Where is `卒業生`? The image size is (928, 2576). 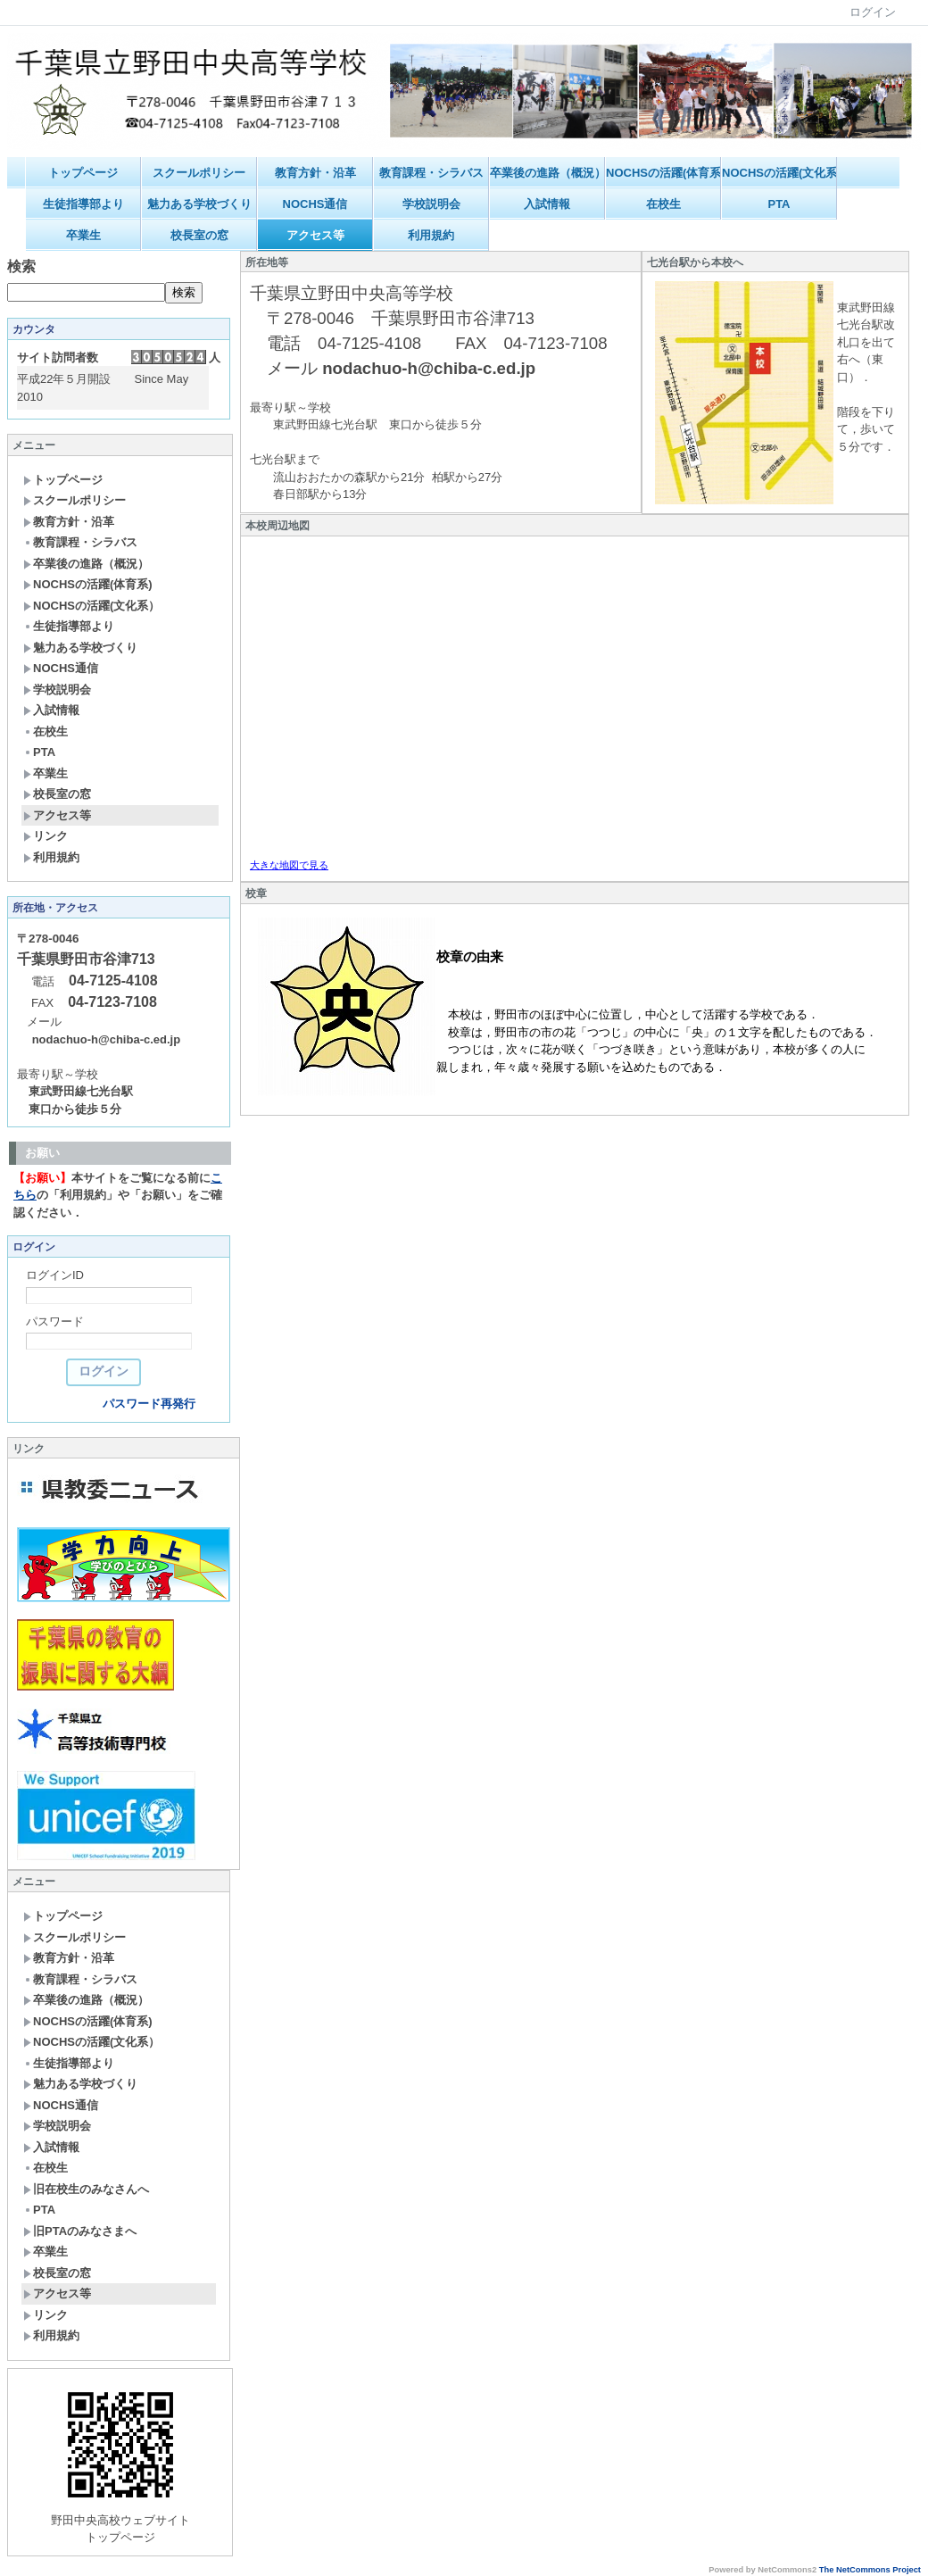
卒業生 is located at coordinates (83, 235).